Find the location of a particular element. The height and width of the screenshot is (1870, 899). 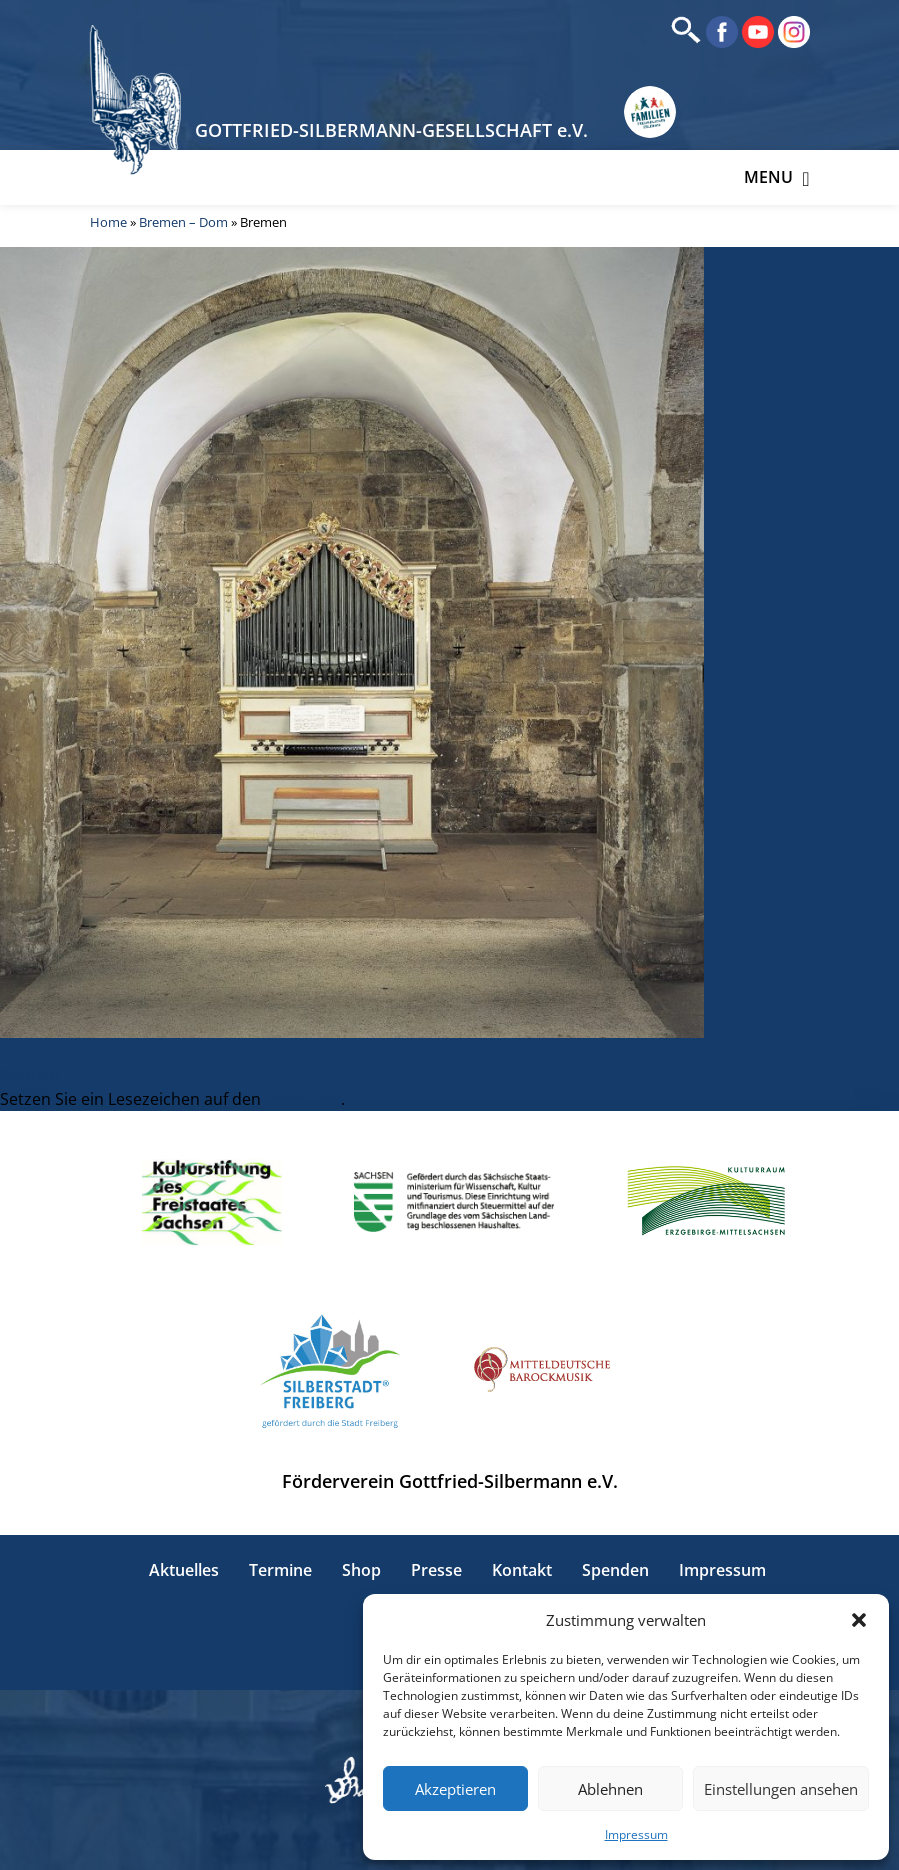

Aktuelles is located at coordinates (184, 1570).